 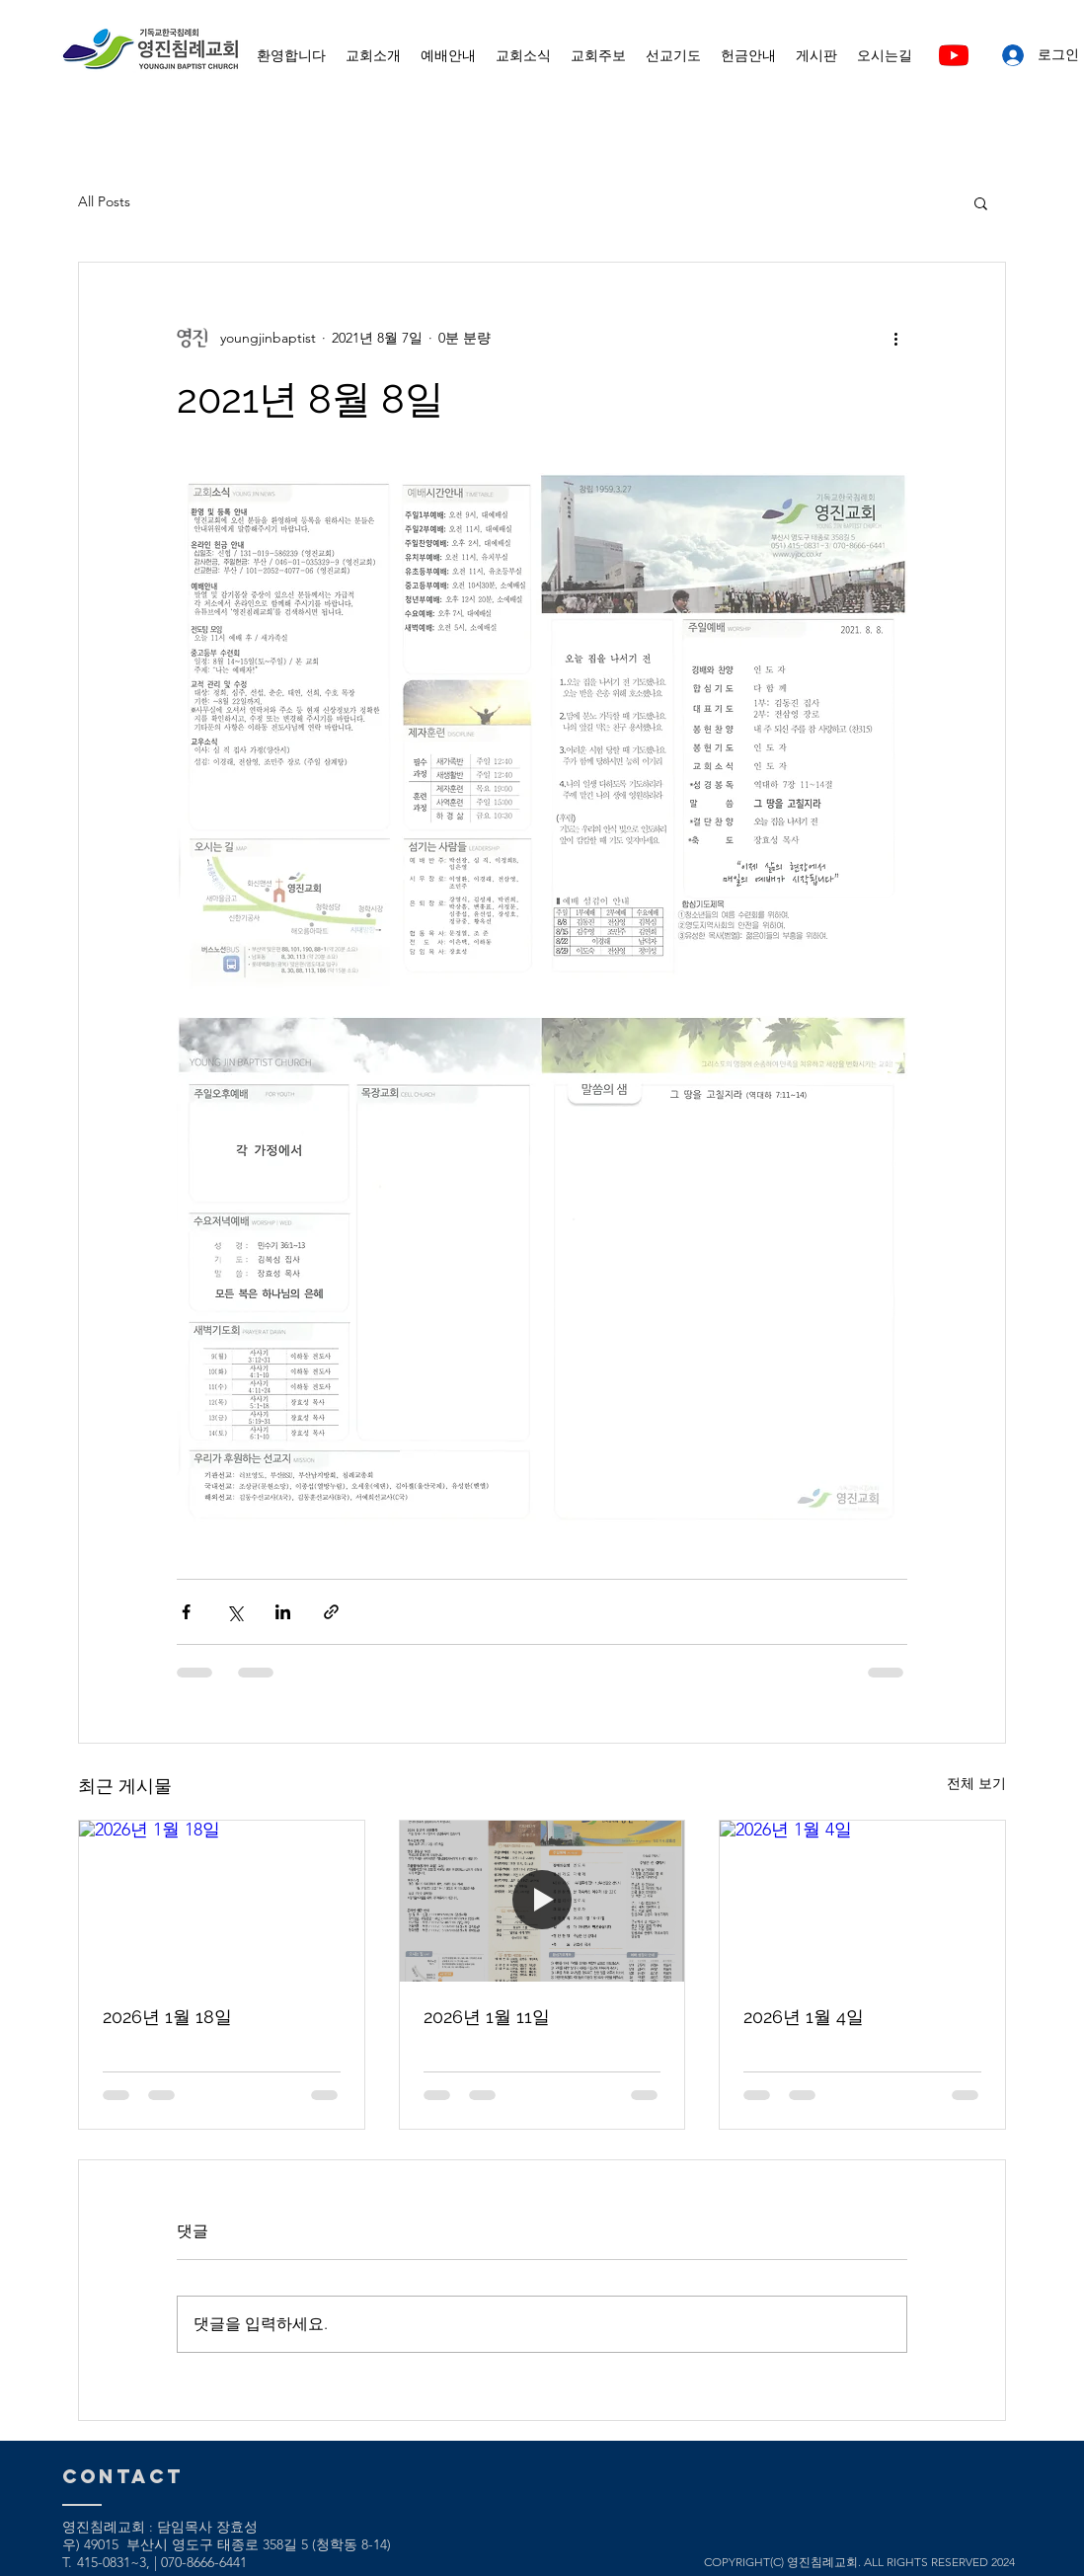 What do you see at coordinates (221, 1901) in the screenshot?
I see `[2026년 1월 18일]` at bounding box center [221, 1901].